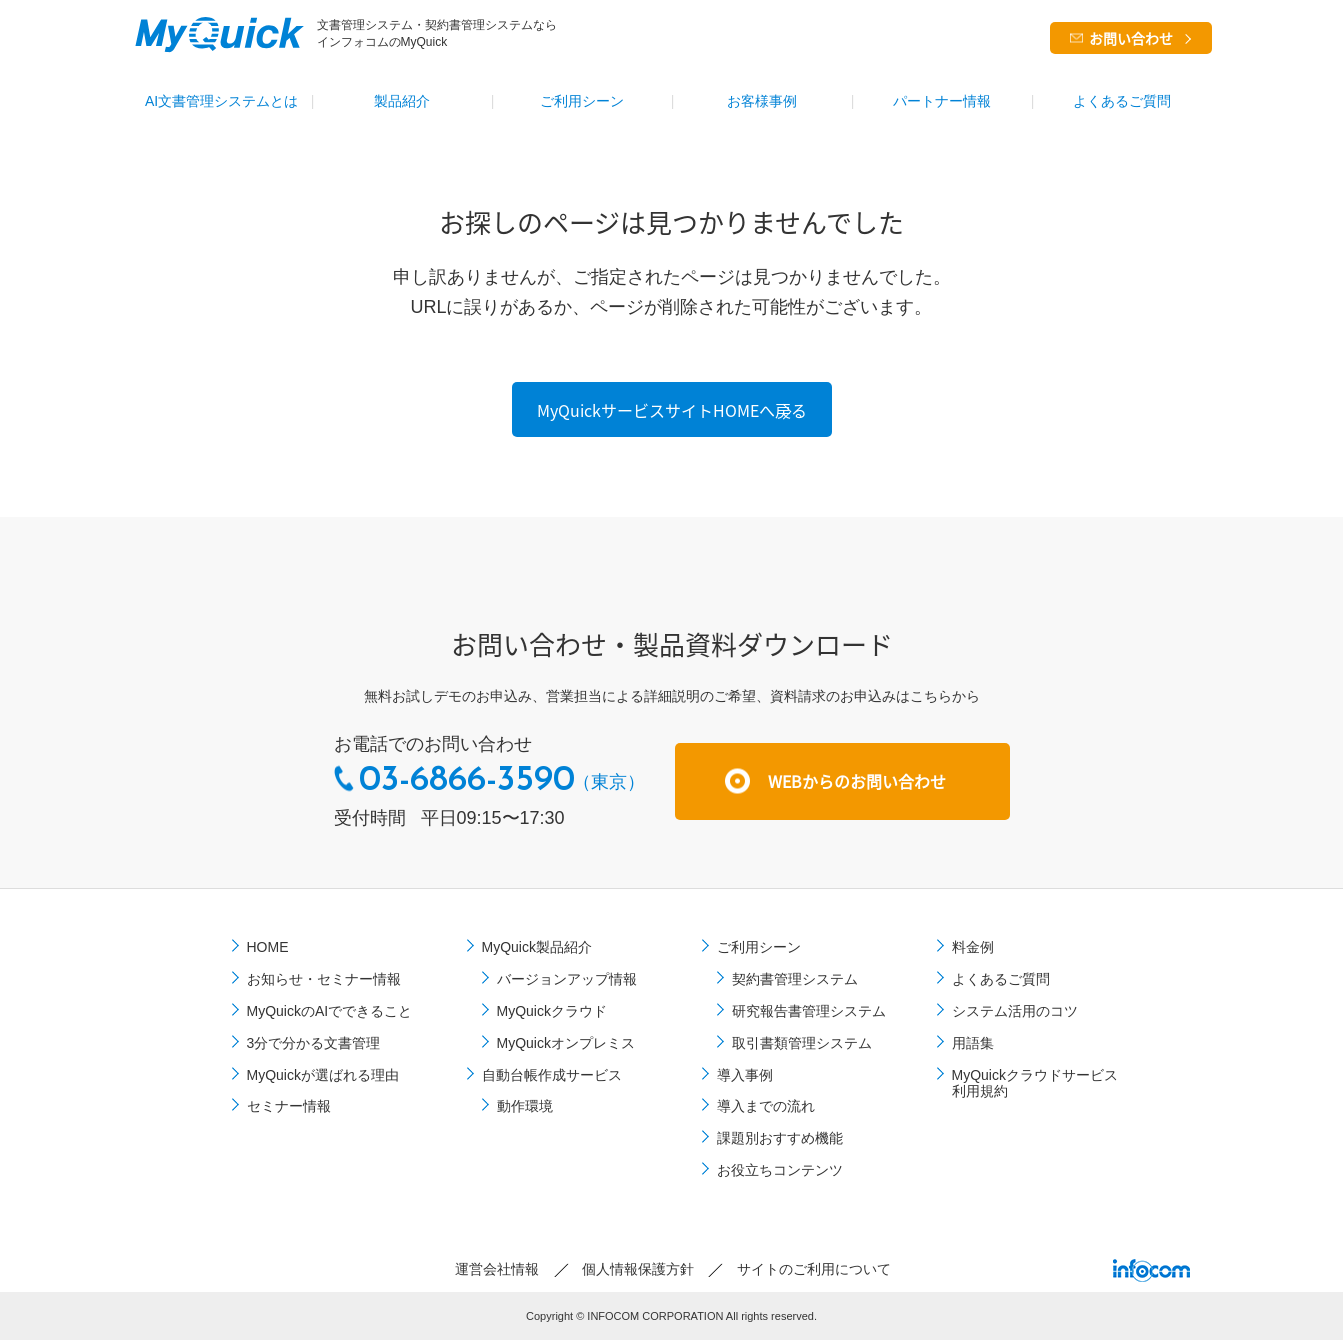 This screenshot has height=1340, width=1343. I want to click on 個⼈情報保護⽅針, so click(638, 1269).